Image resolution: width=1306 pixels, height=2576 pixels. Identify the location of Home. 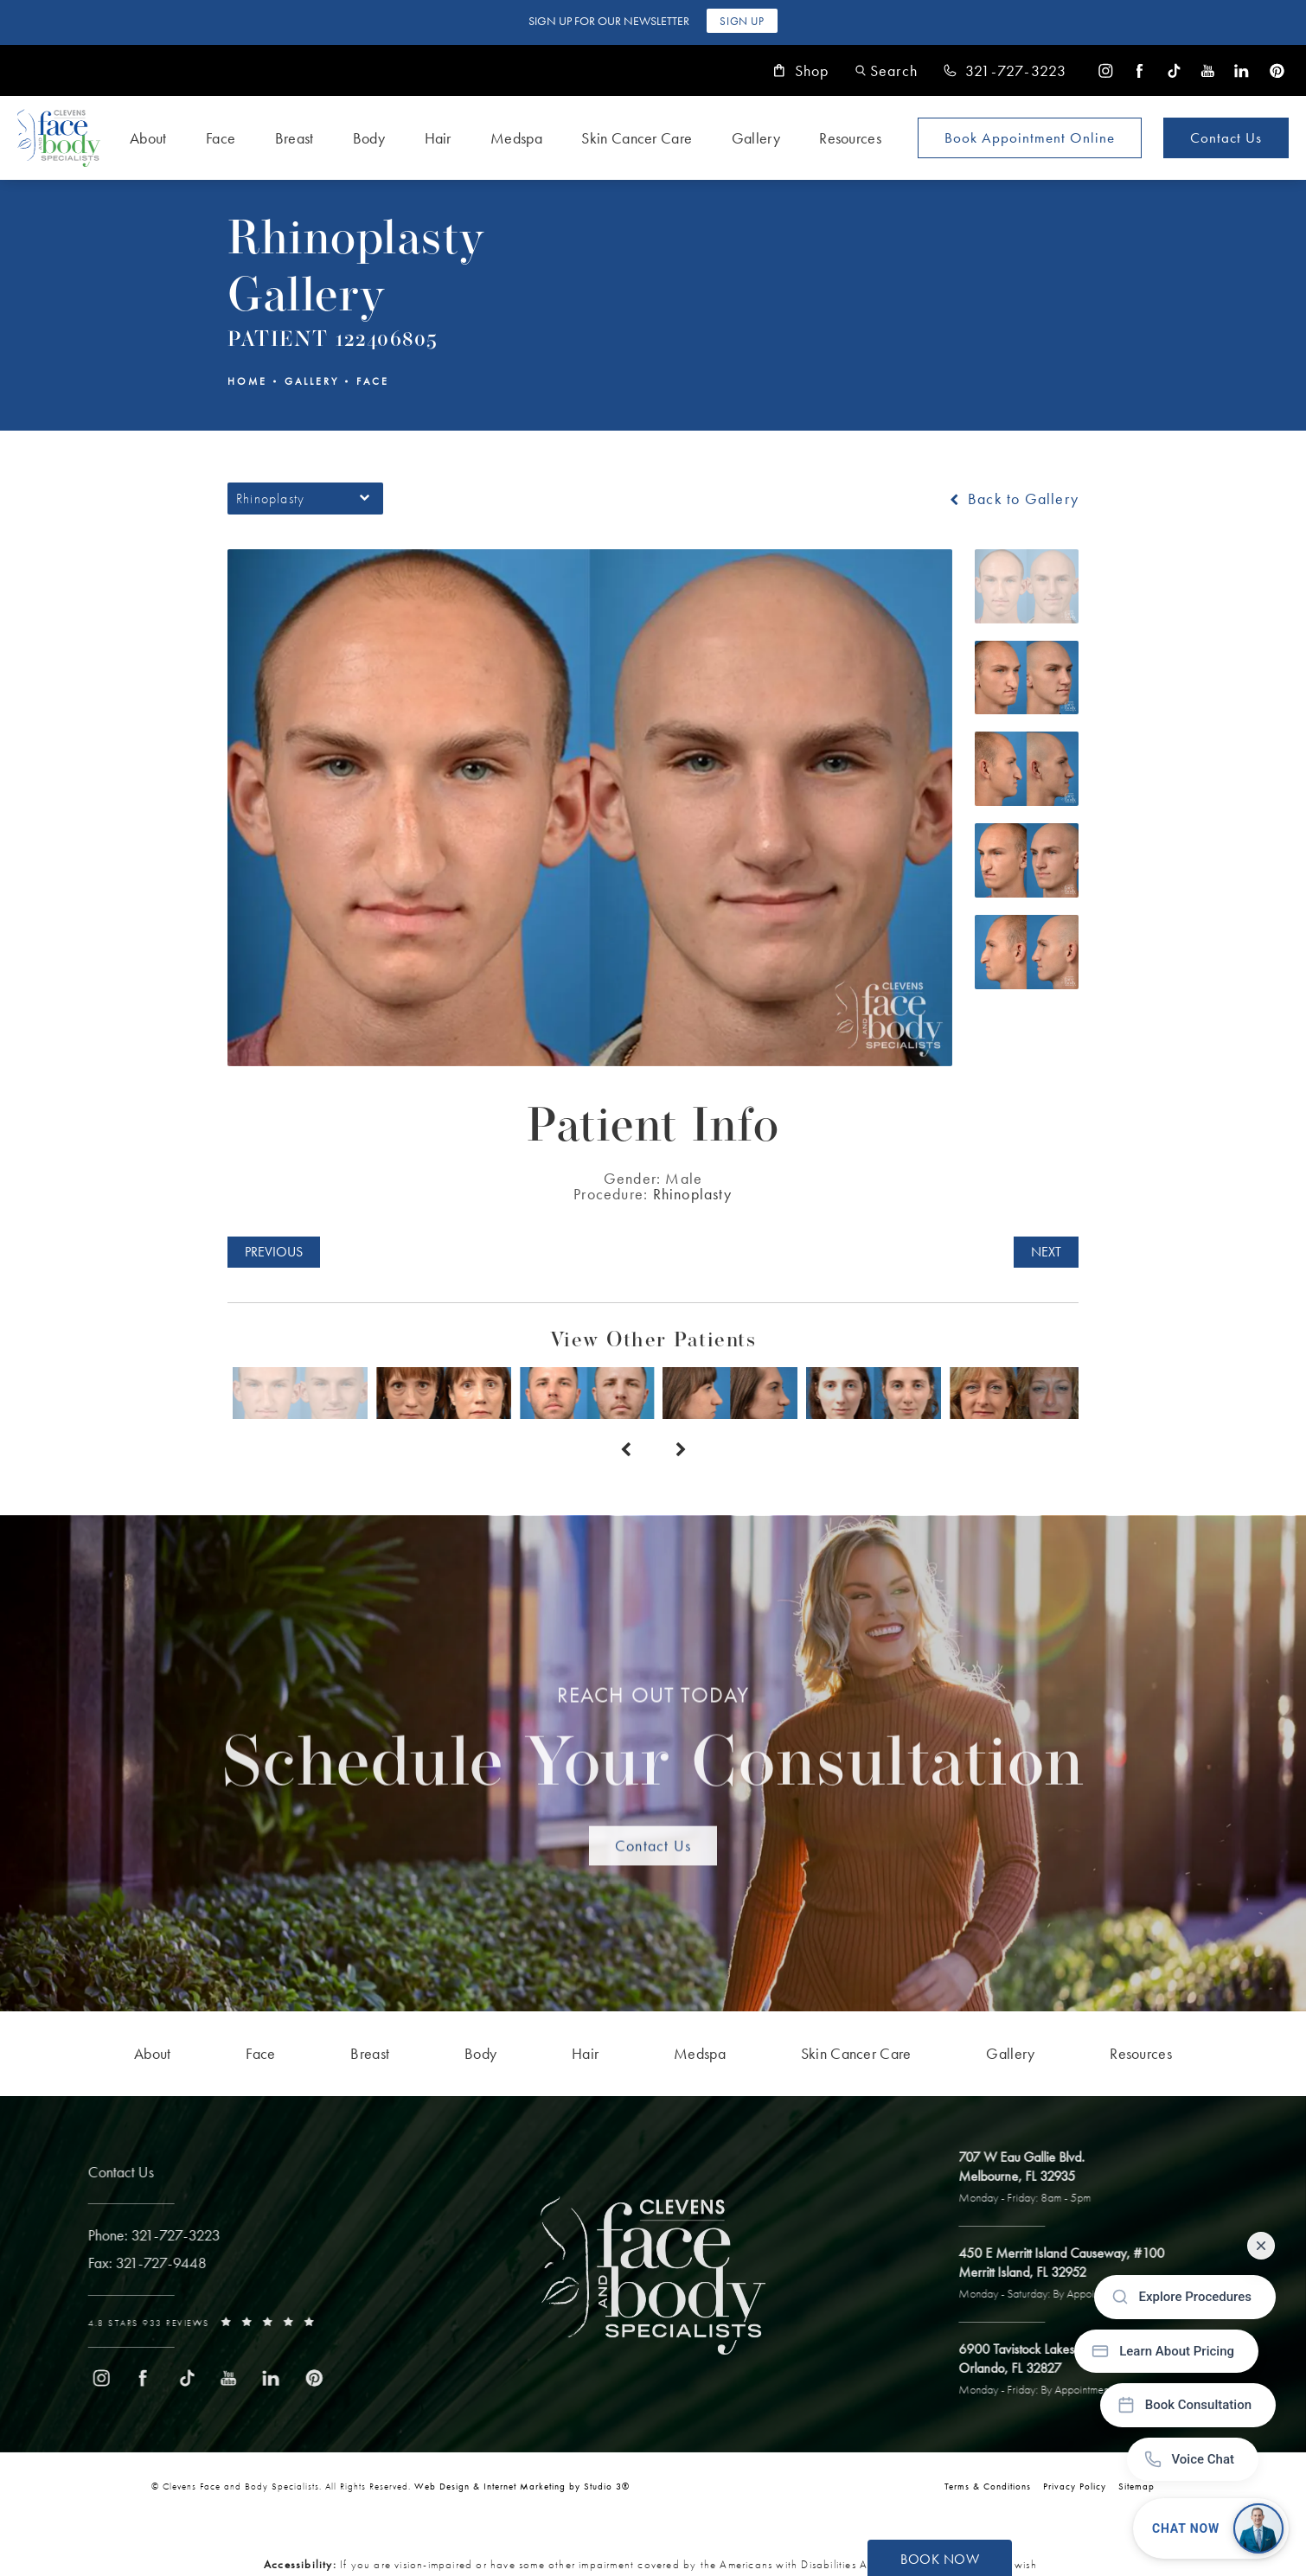
(247, 381).